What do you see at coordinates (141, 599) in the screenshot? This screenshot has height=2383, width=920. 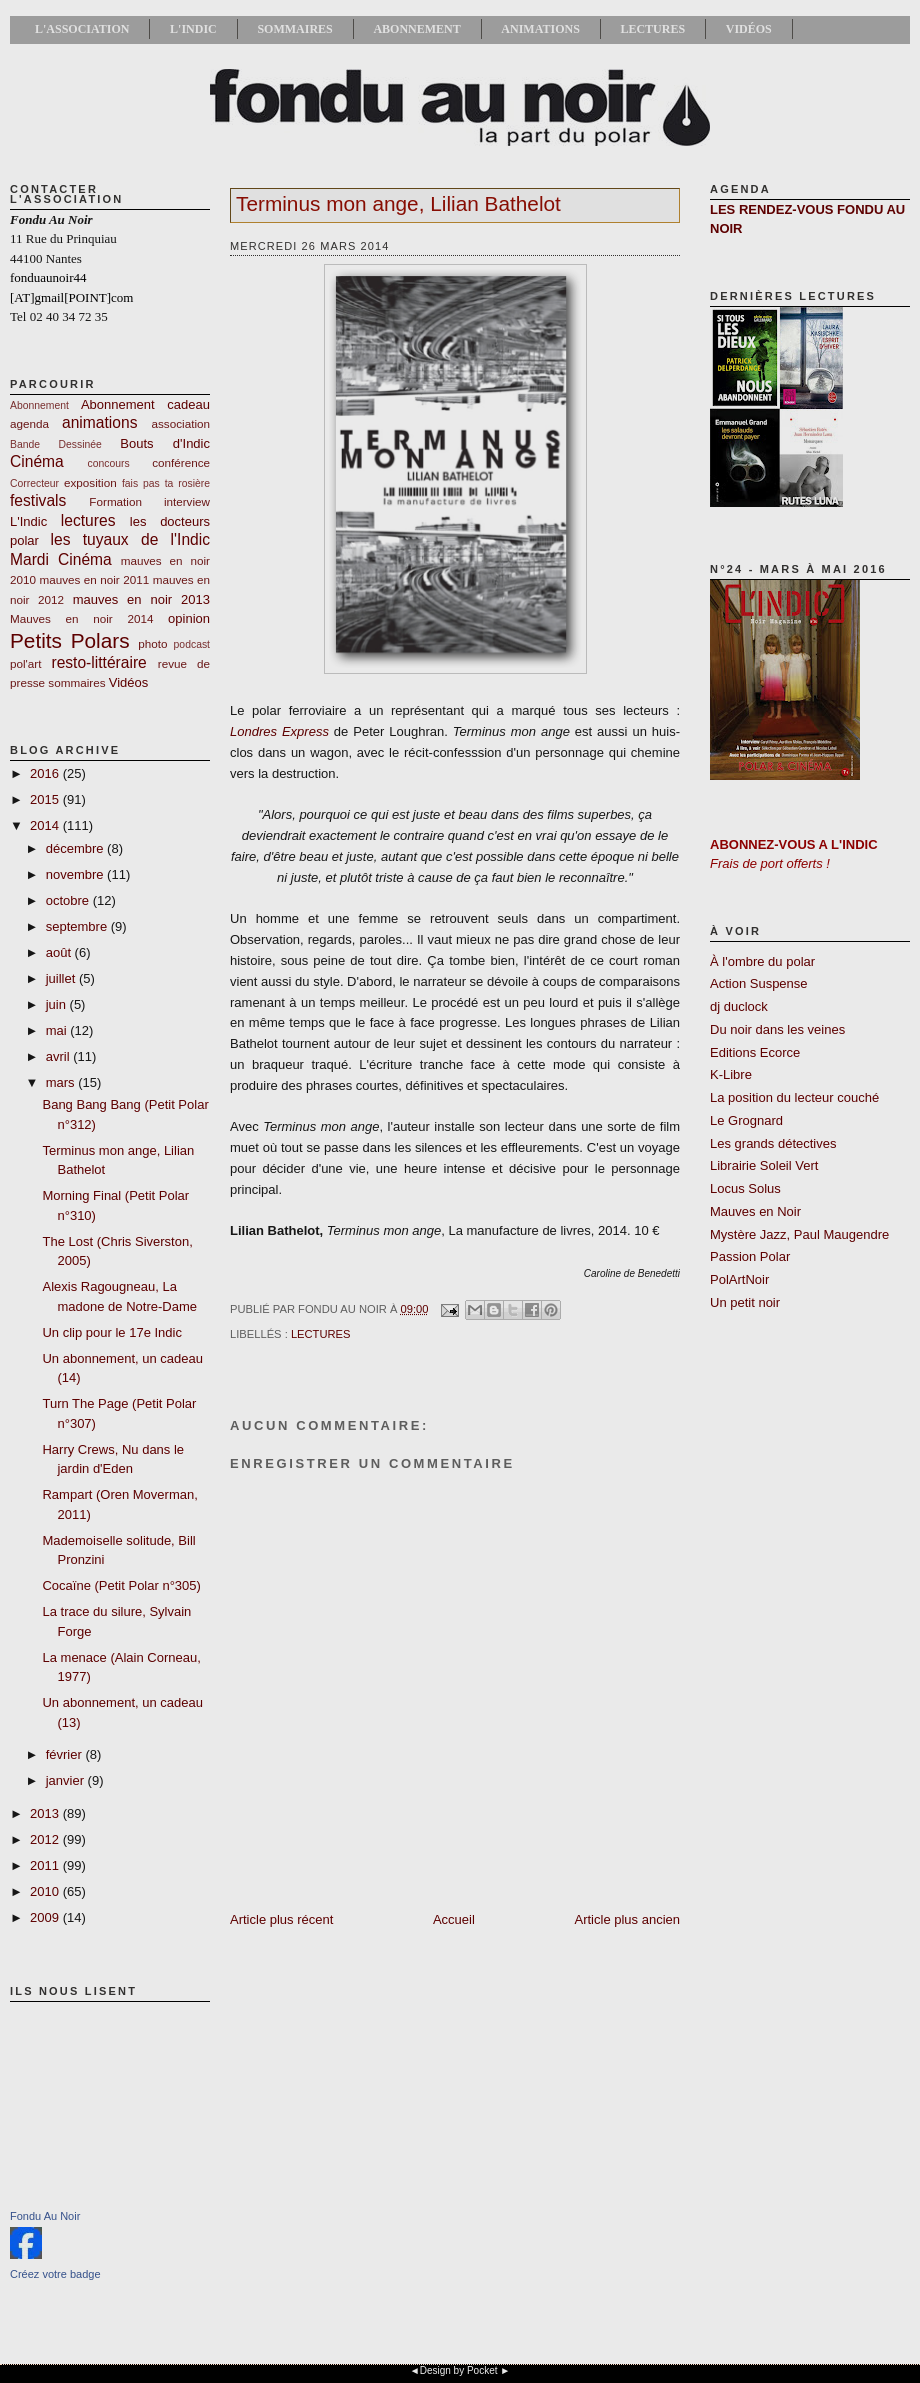 I see `mauves en noir 2013` at bounding box center [141, 599].